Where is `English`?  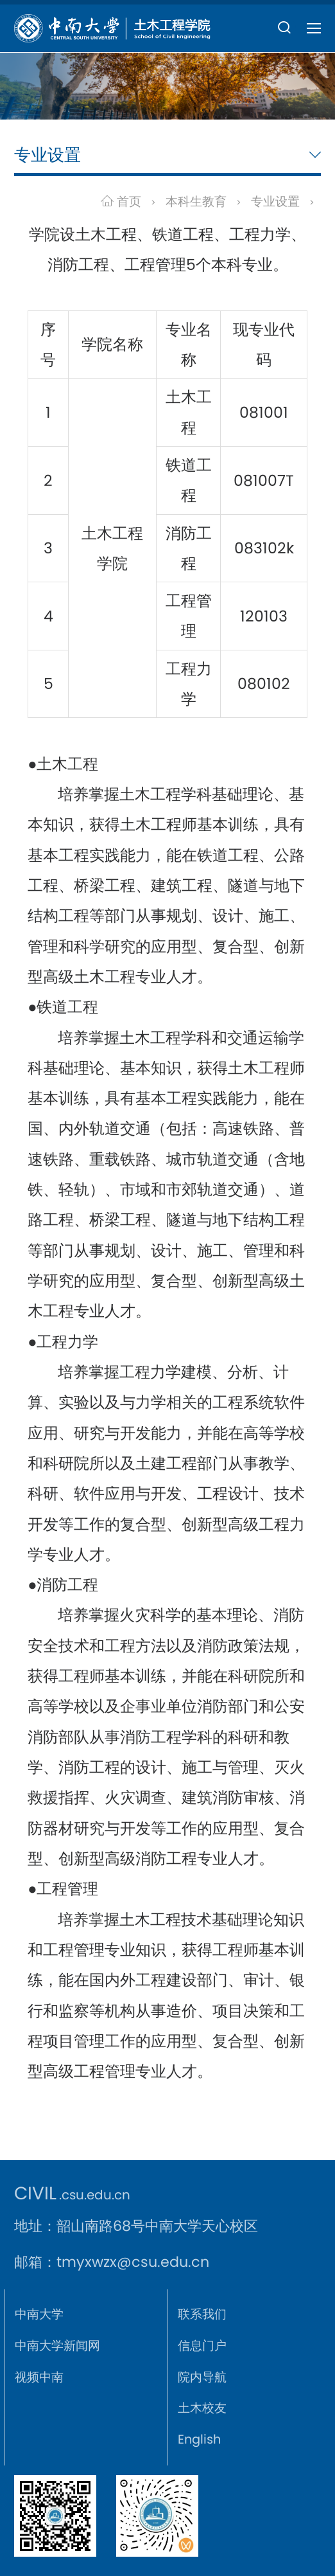 English is located at coordinates (199, 2439).